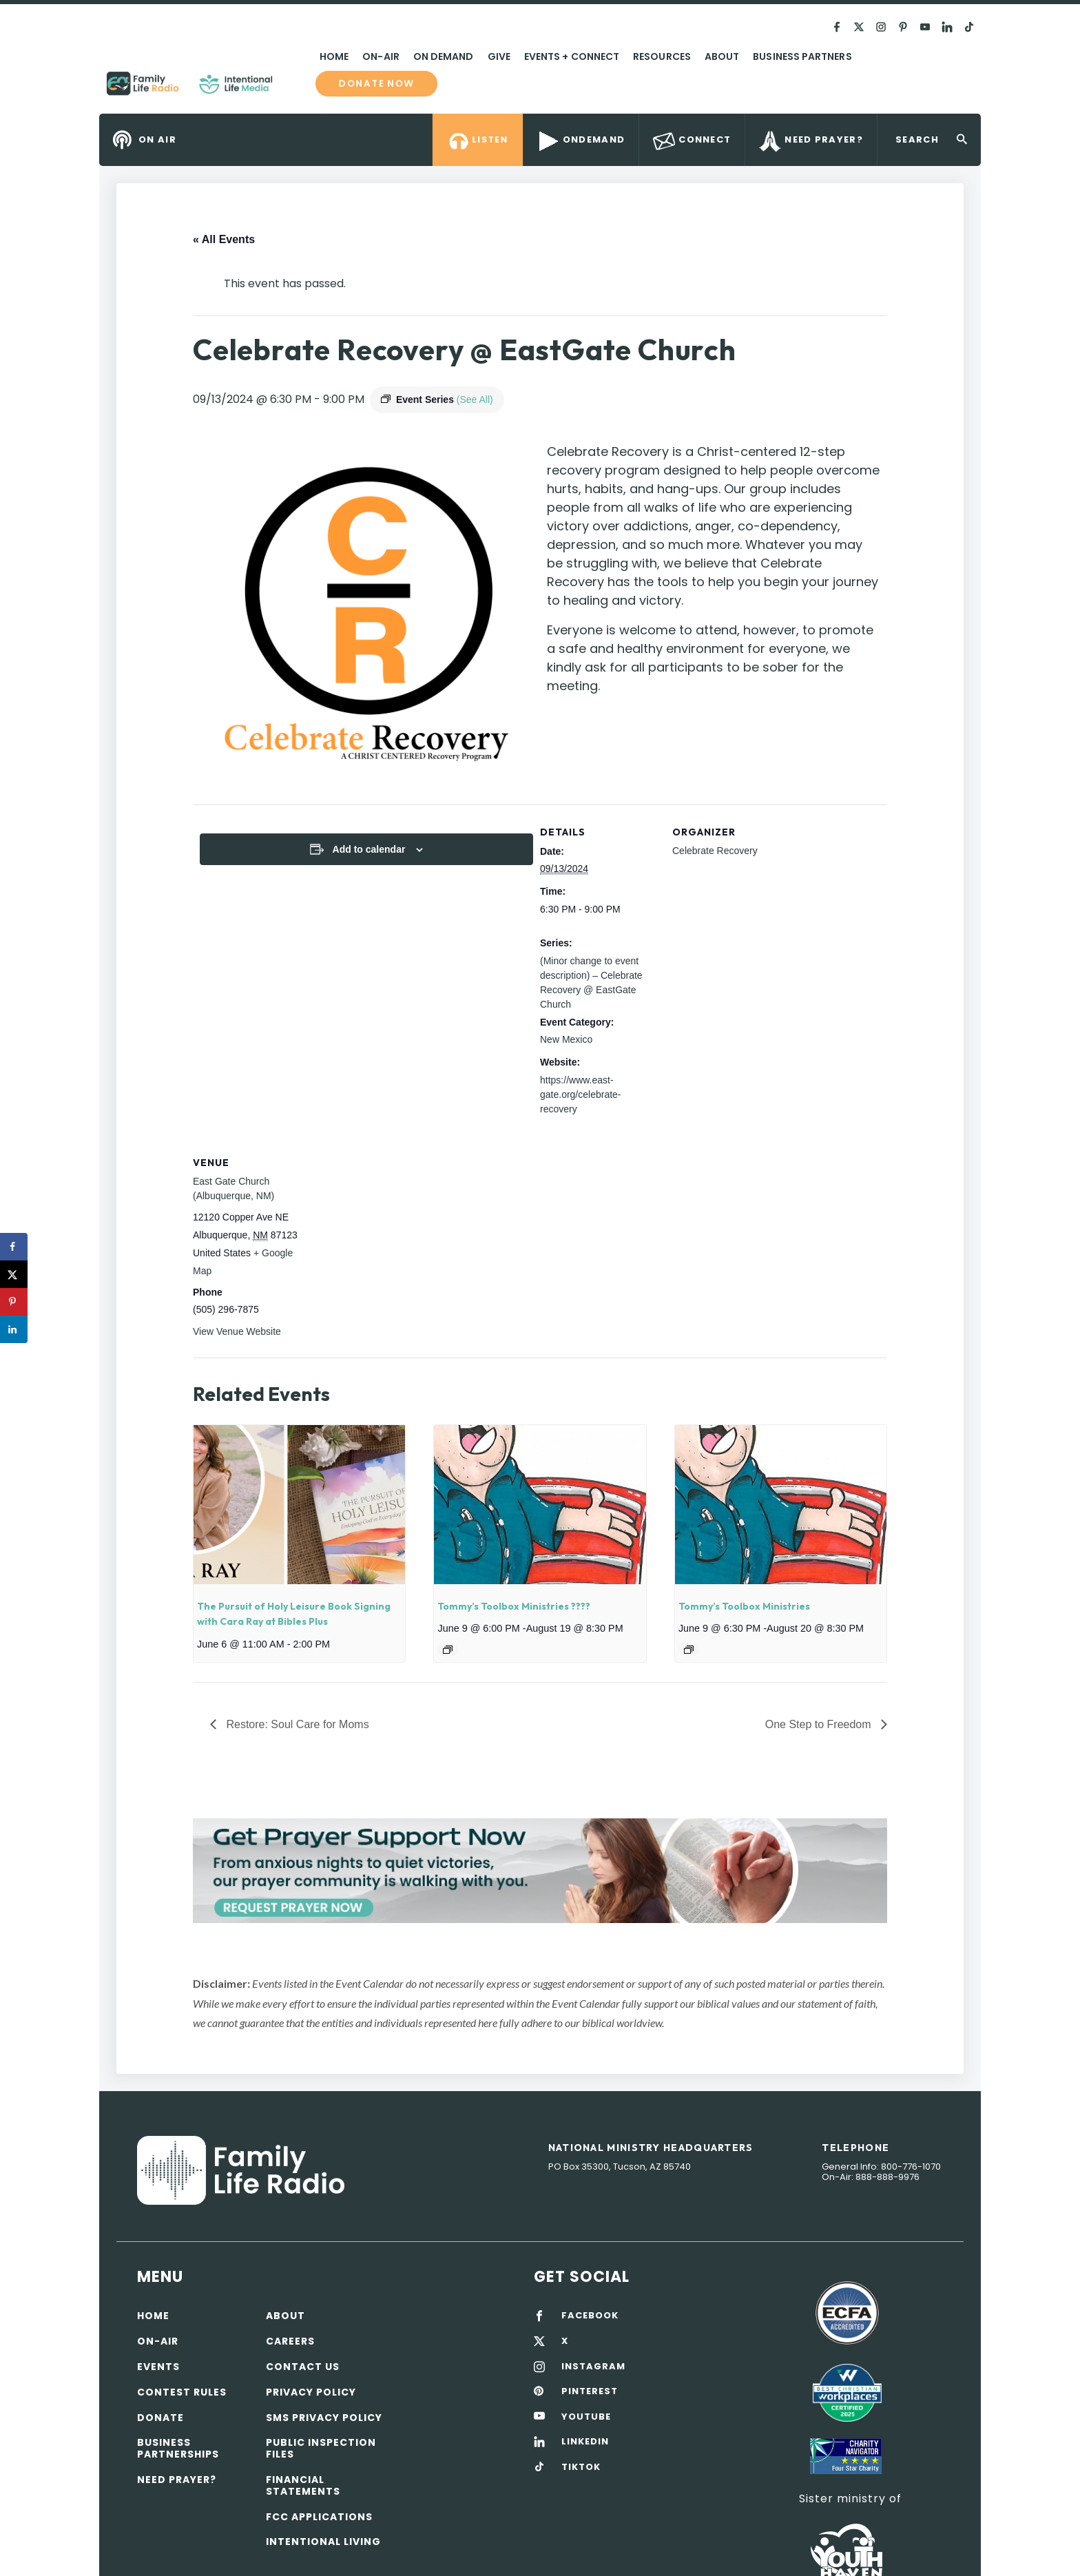  What do you see at coordinates (715, 850) in the screenshot?
I see `Celebrate Recovery` at bounding box center [715, 850].